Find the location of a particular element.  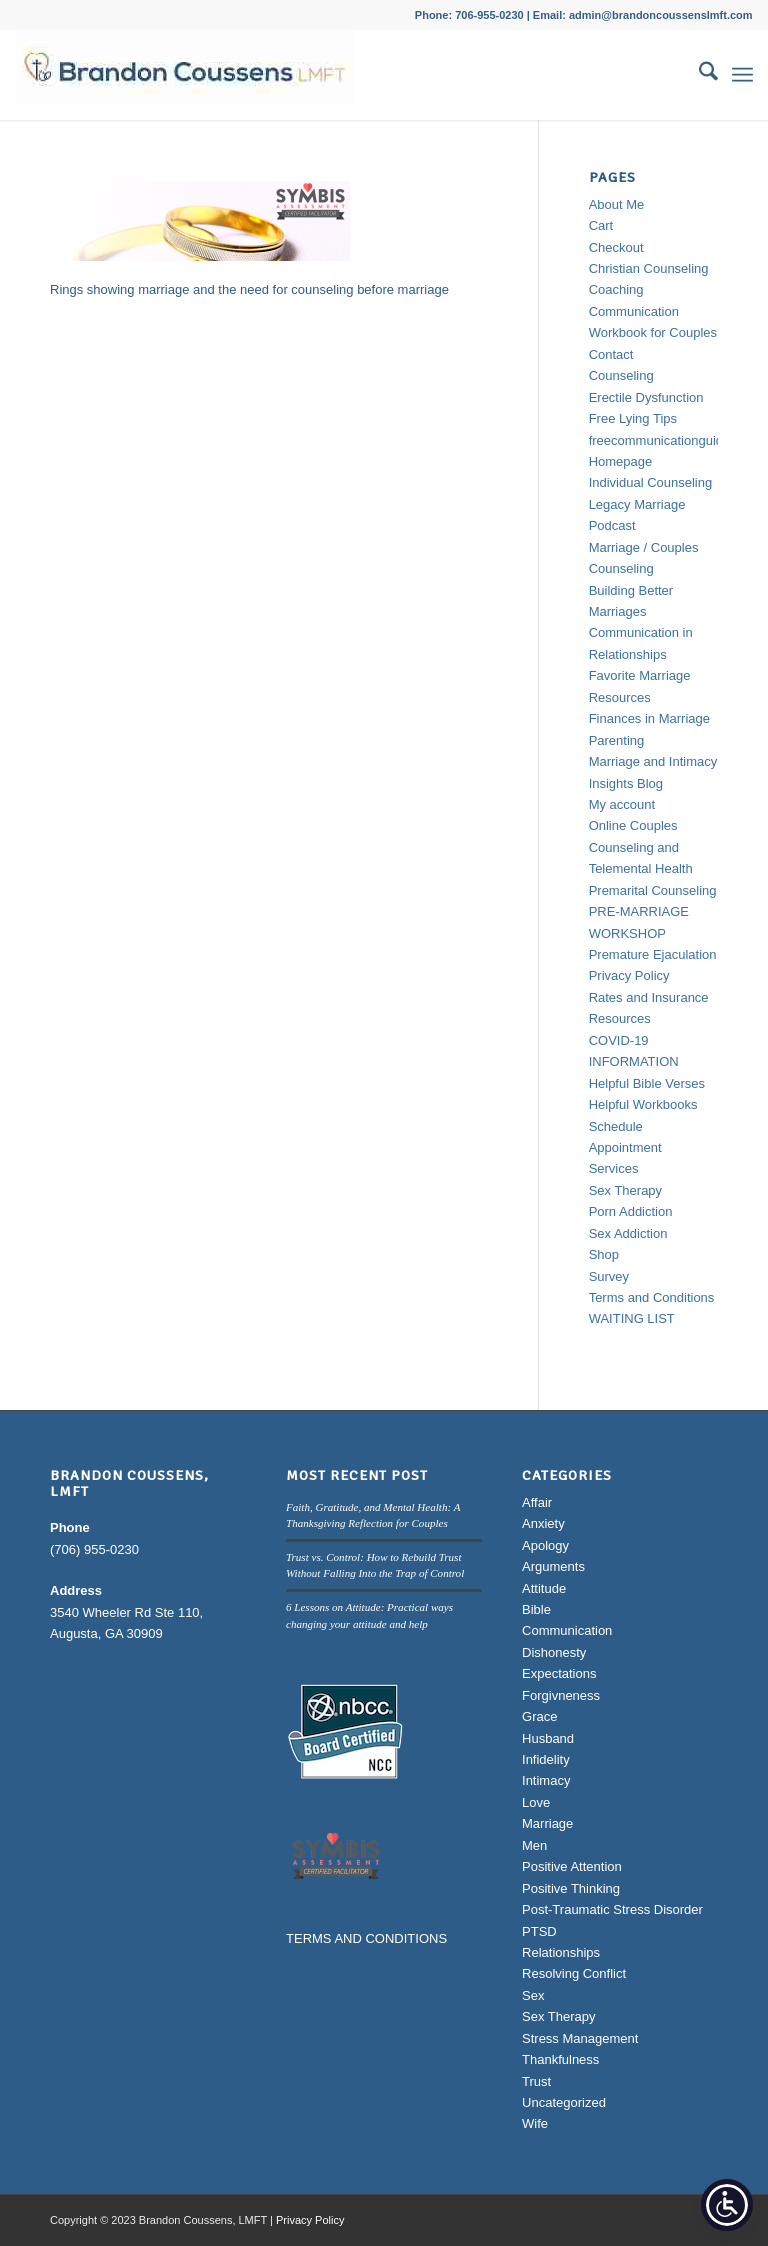

Communication is located at coordinates (567, 1630).